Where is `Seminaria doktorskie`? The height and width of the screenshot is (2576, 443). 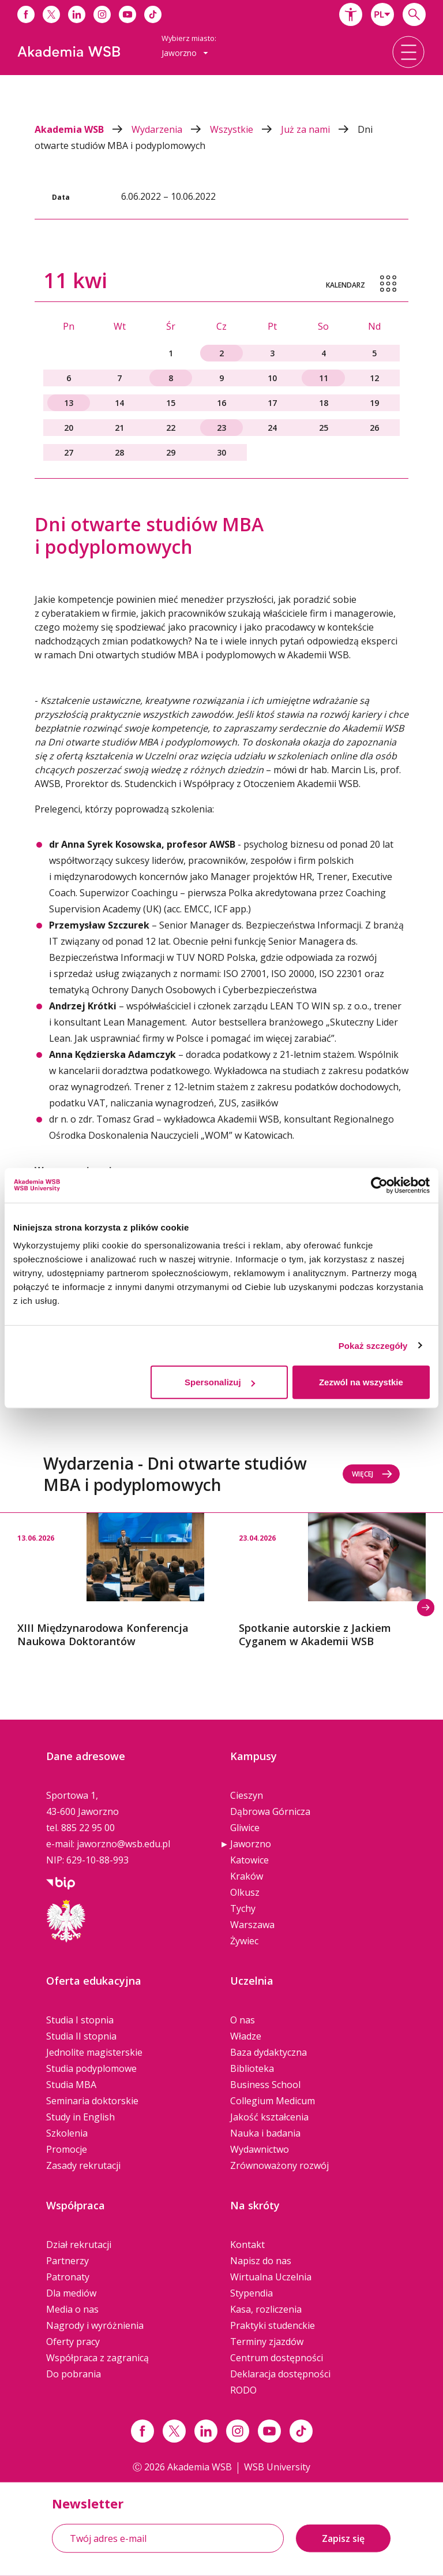
Seminaria doktorskie is located at coordinates (92, 2100).